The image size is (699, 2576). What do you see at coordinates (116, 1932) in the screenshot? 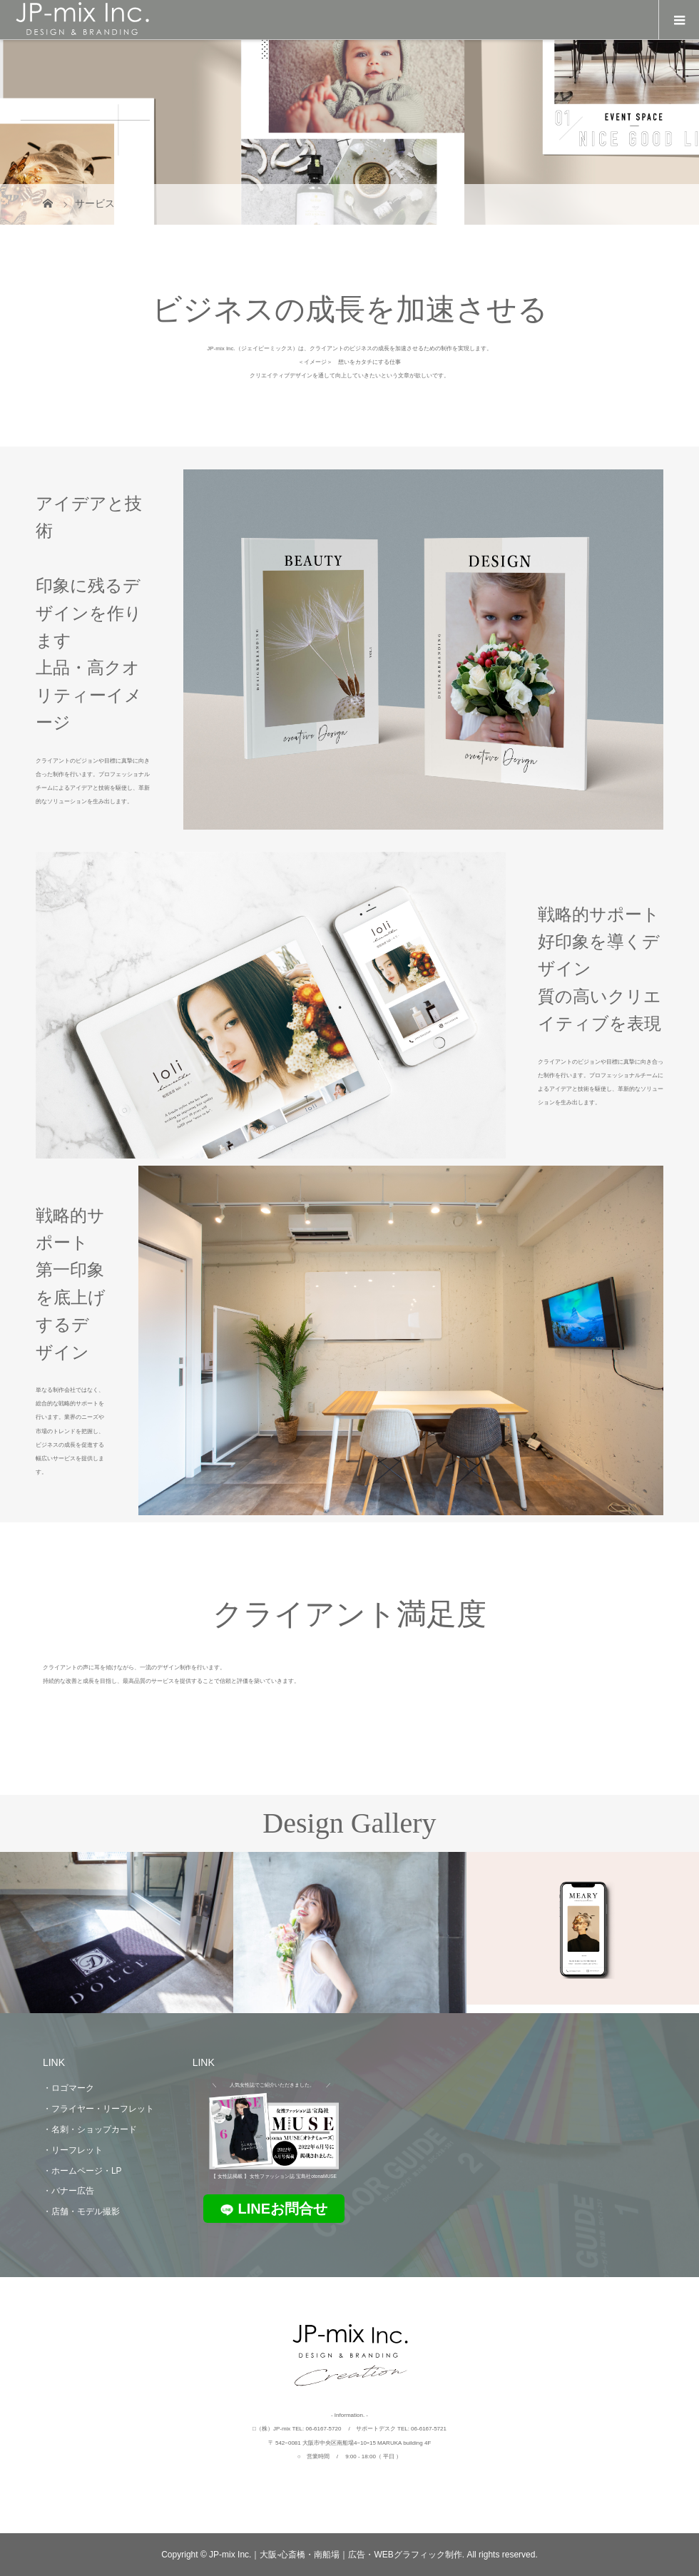
I see `[option]` at bounding box center [116, 1932].